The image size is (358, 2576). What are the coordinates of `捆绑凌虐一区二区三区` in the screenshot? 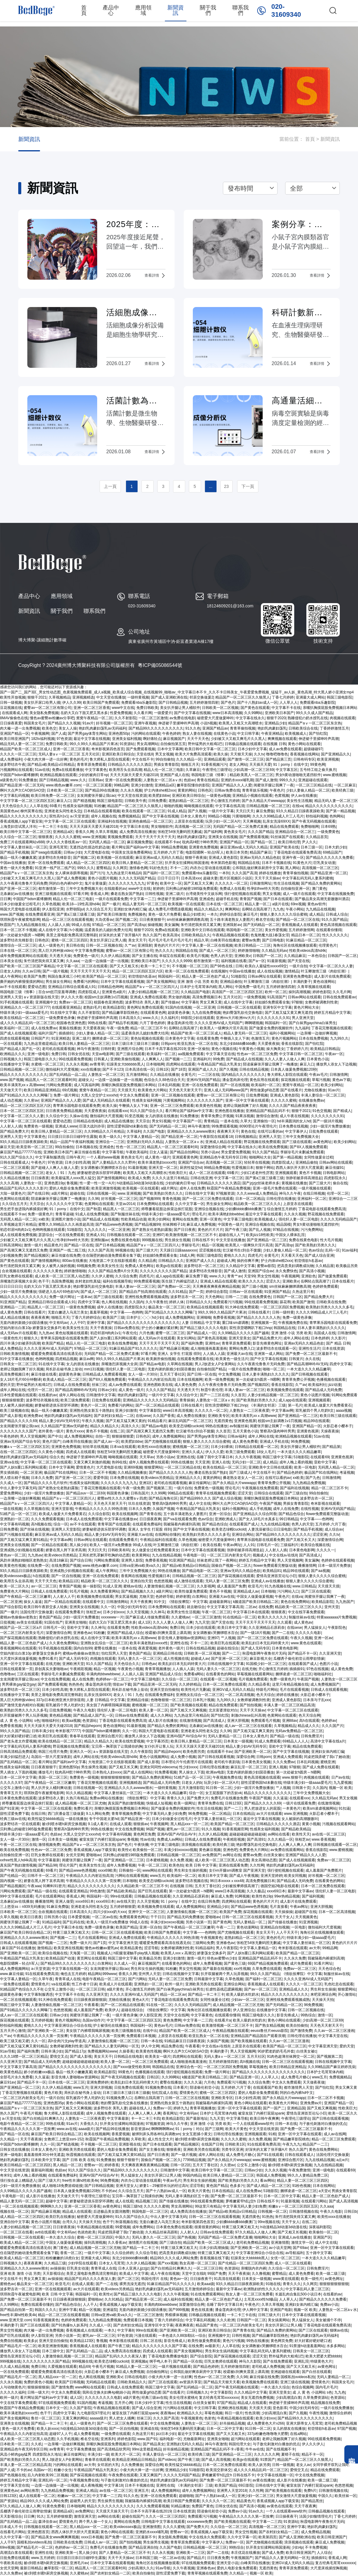 It's located at (110, 1038).